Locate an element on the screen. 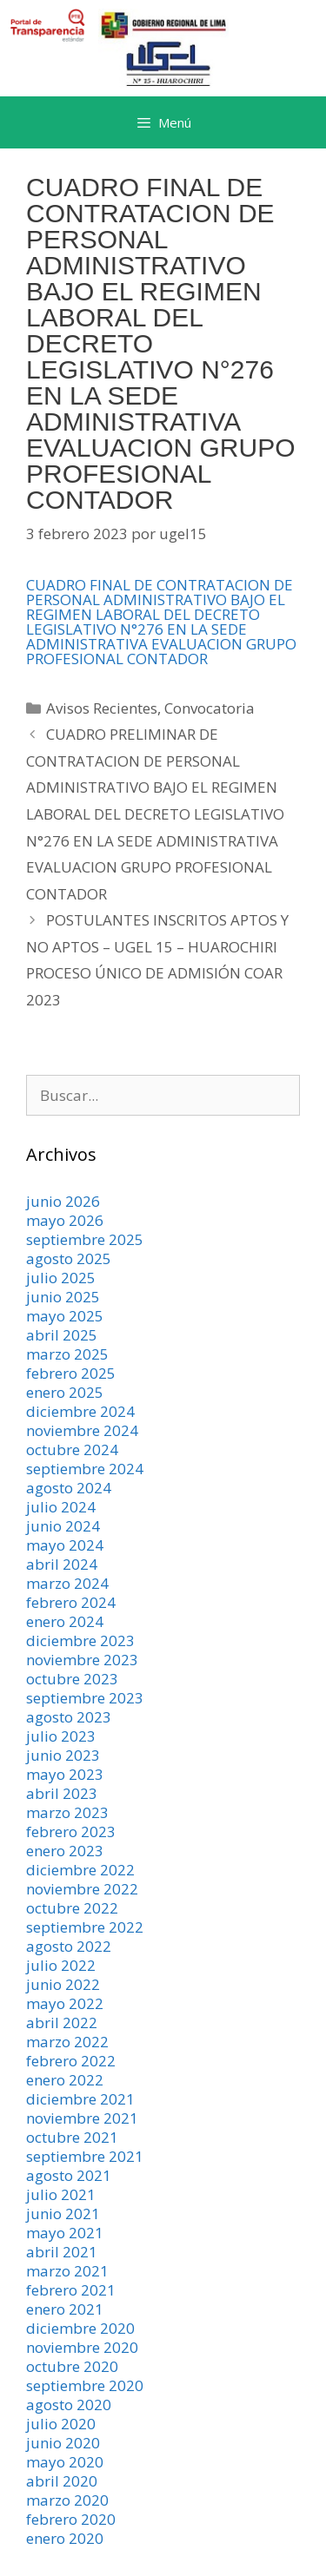  febrero 2021 is located at coordinates (71, 2290).